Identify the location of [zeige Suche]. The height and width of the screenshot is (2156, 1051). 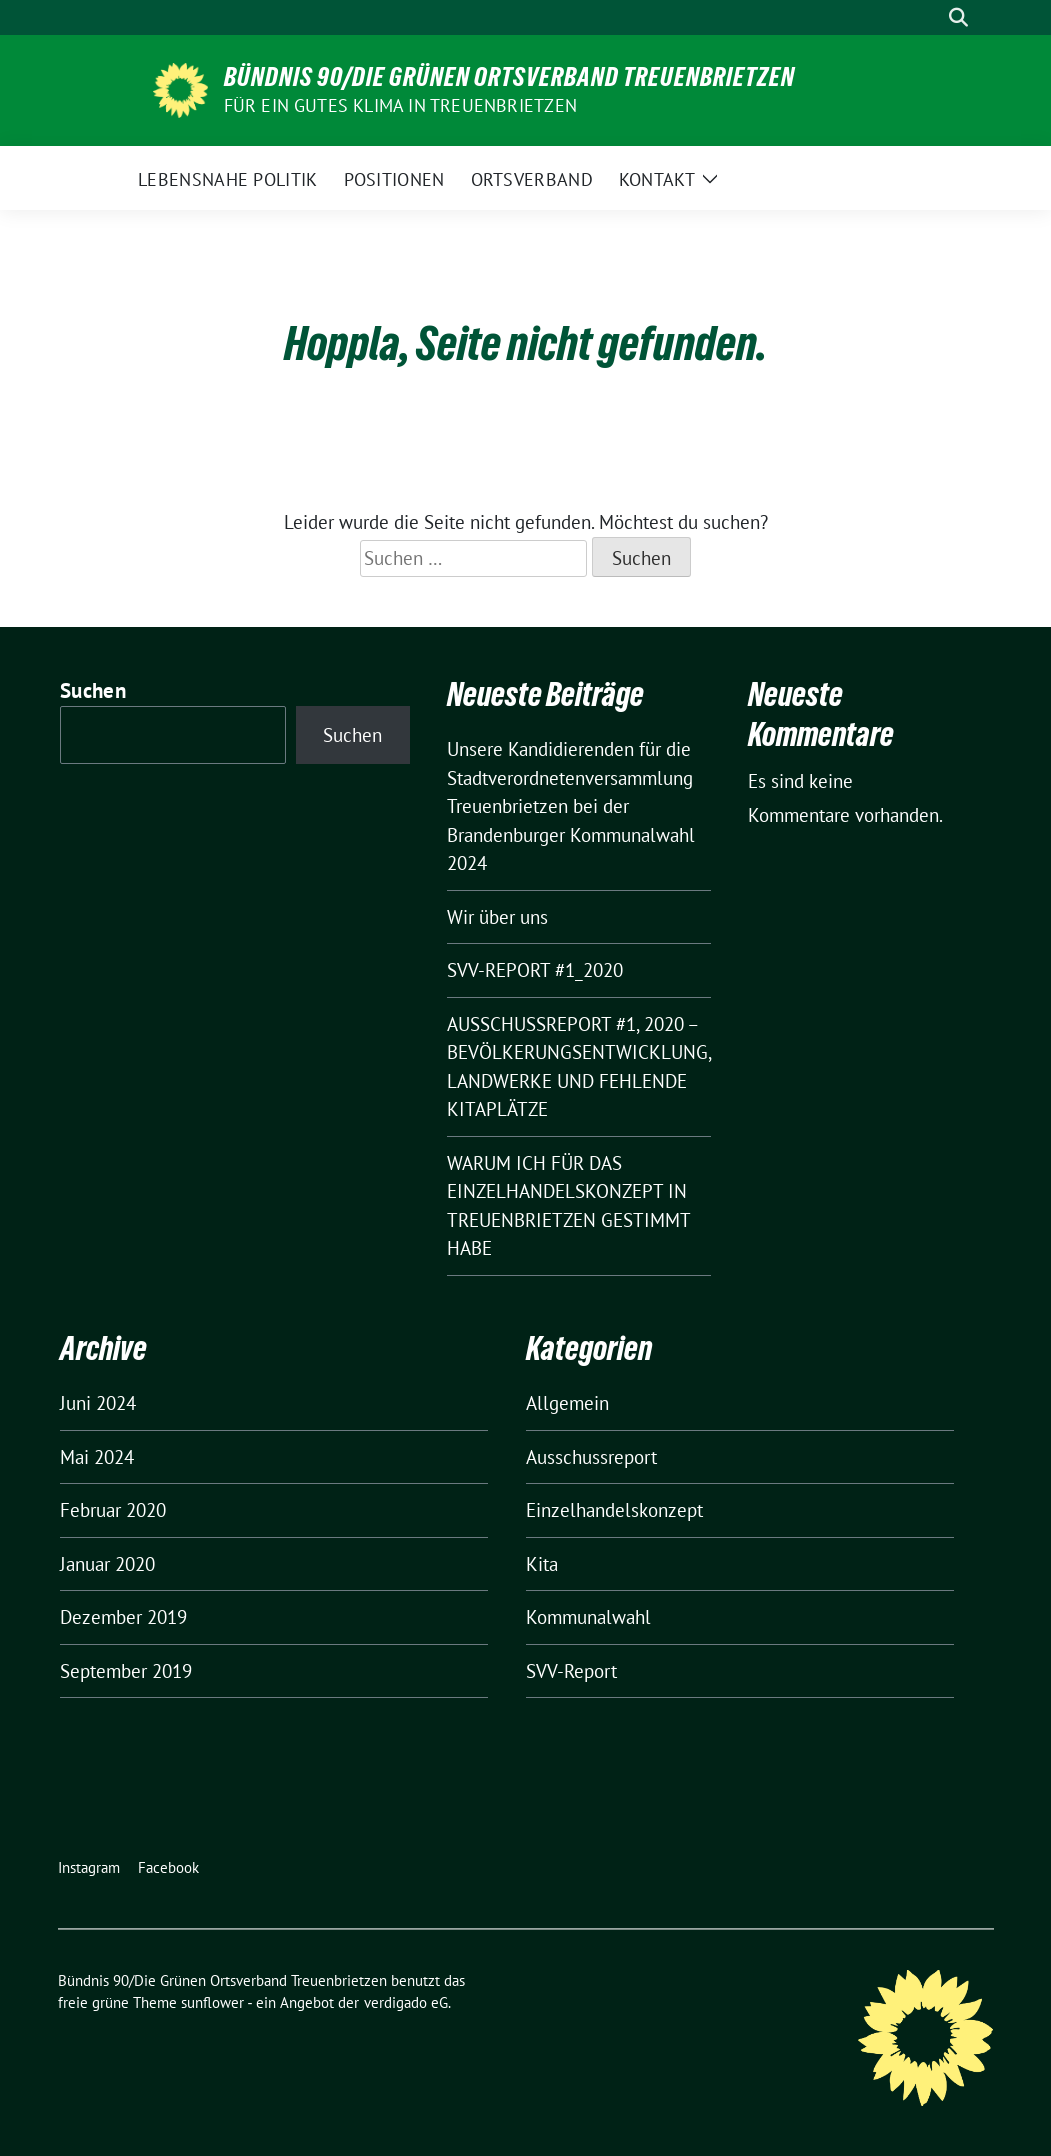
(958, 17).